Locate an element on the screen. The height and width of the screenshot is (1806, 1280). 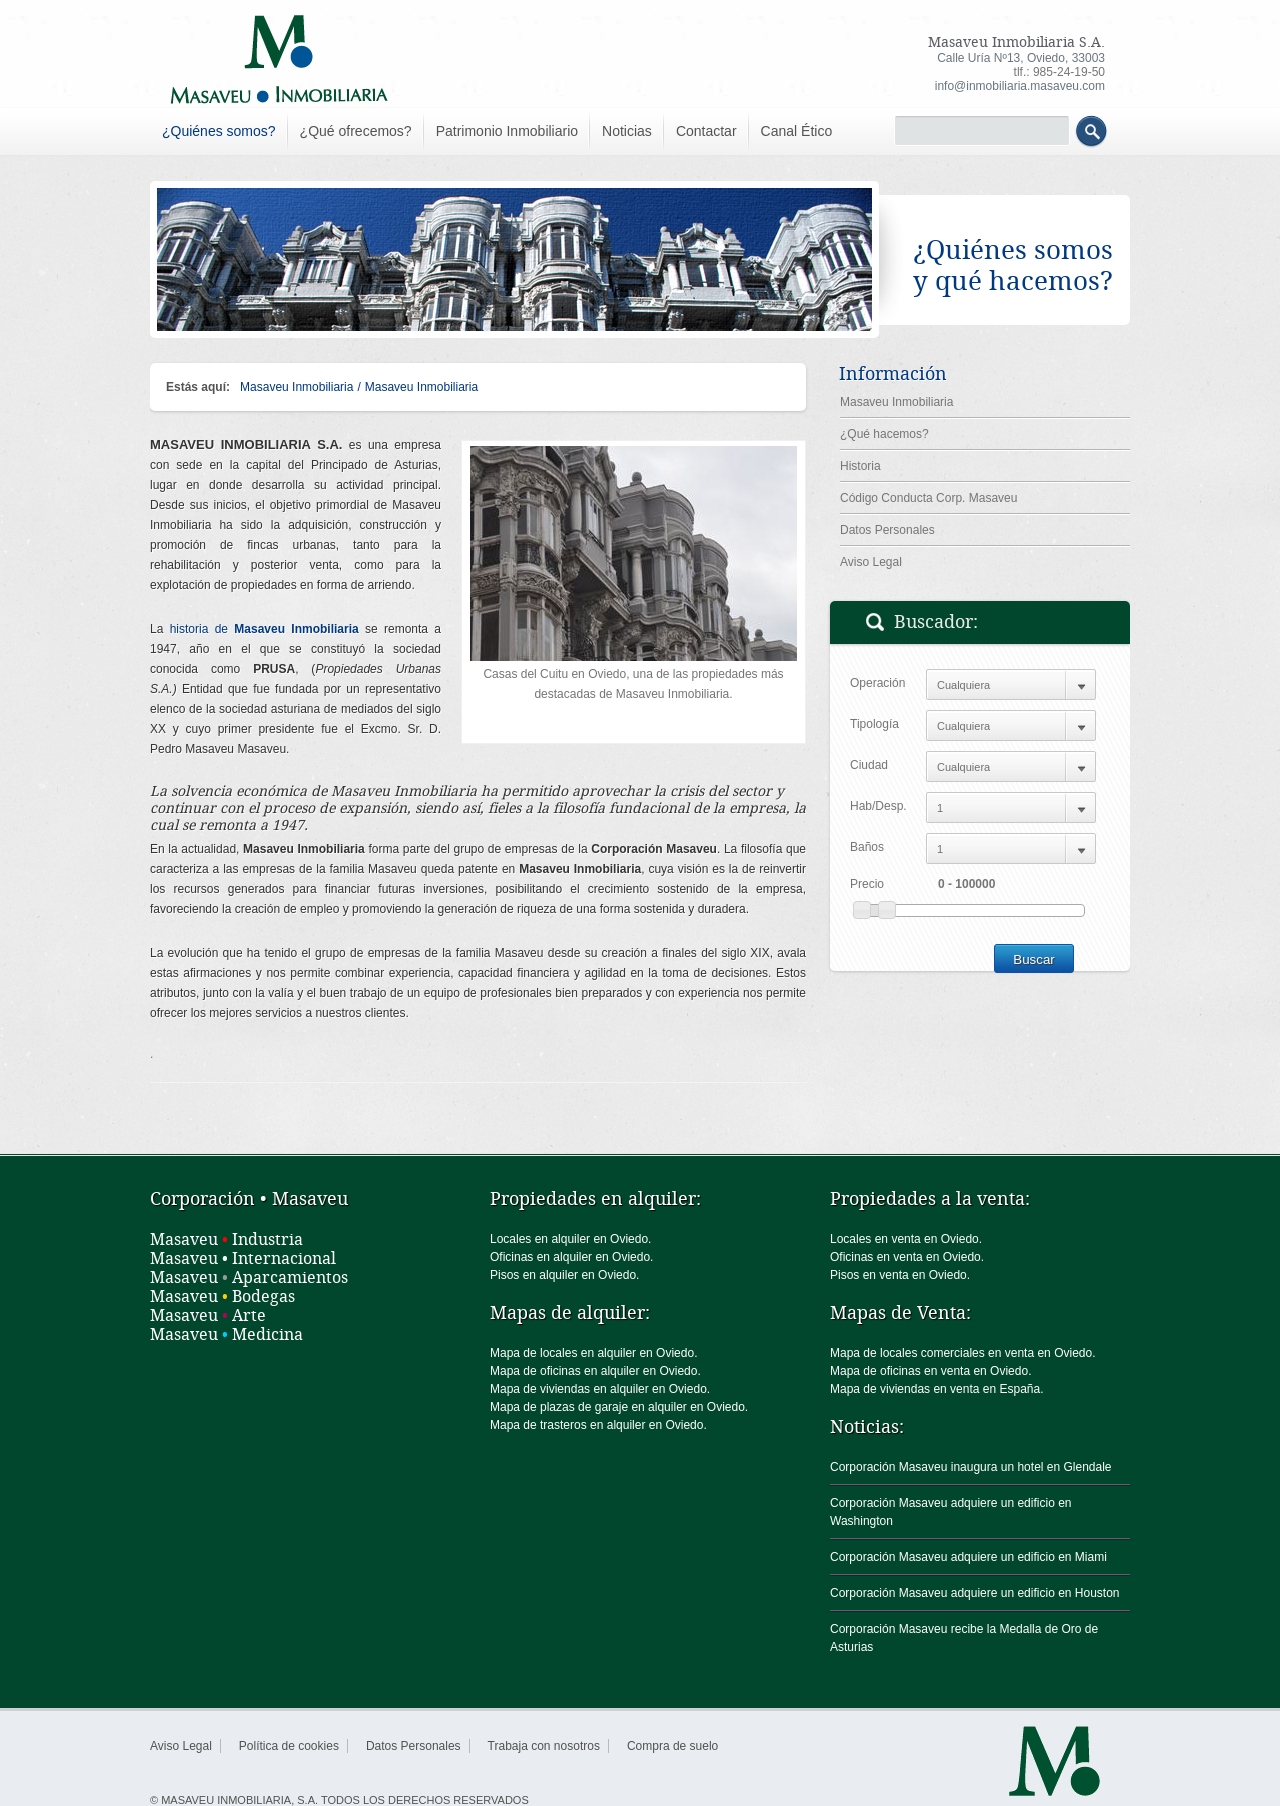
Compra de suelo is located at coordinates (672, 1746).